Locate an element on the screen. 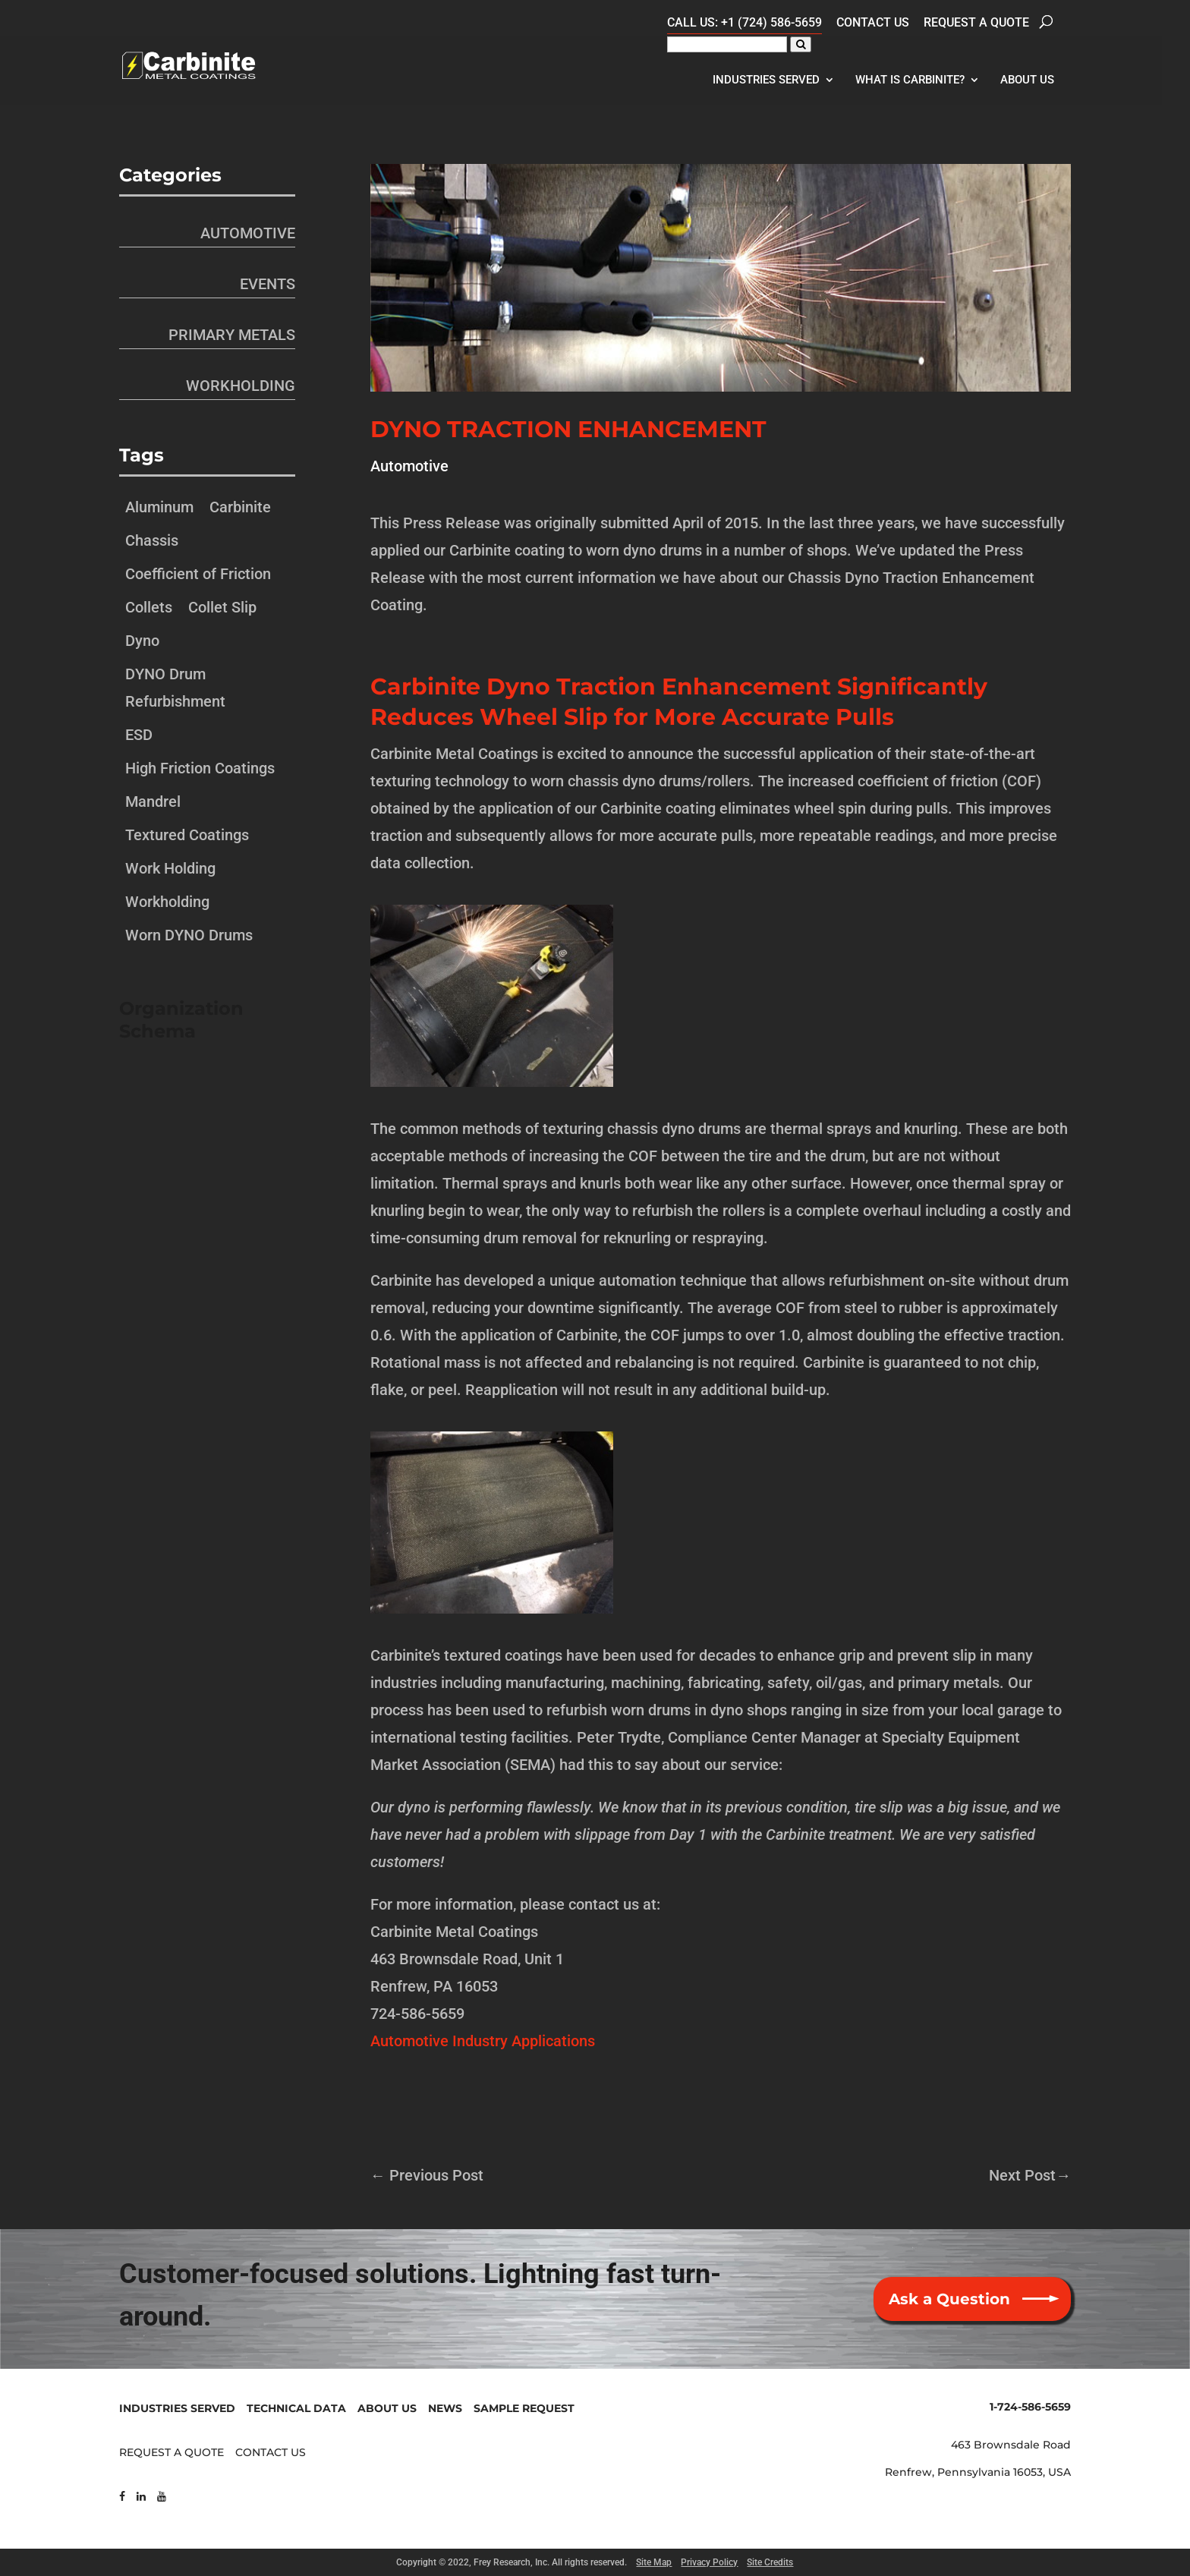 This screenshot has width=1190, height=2576. Workholding is located at coordinates (240, 385).